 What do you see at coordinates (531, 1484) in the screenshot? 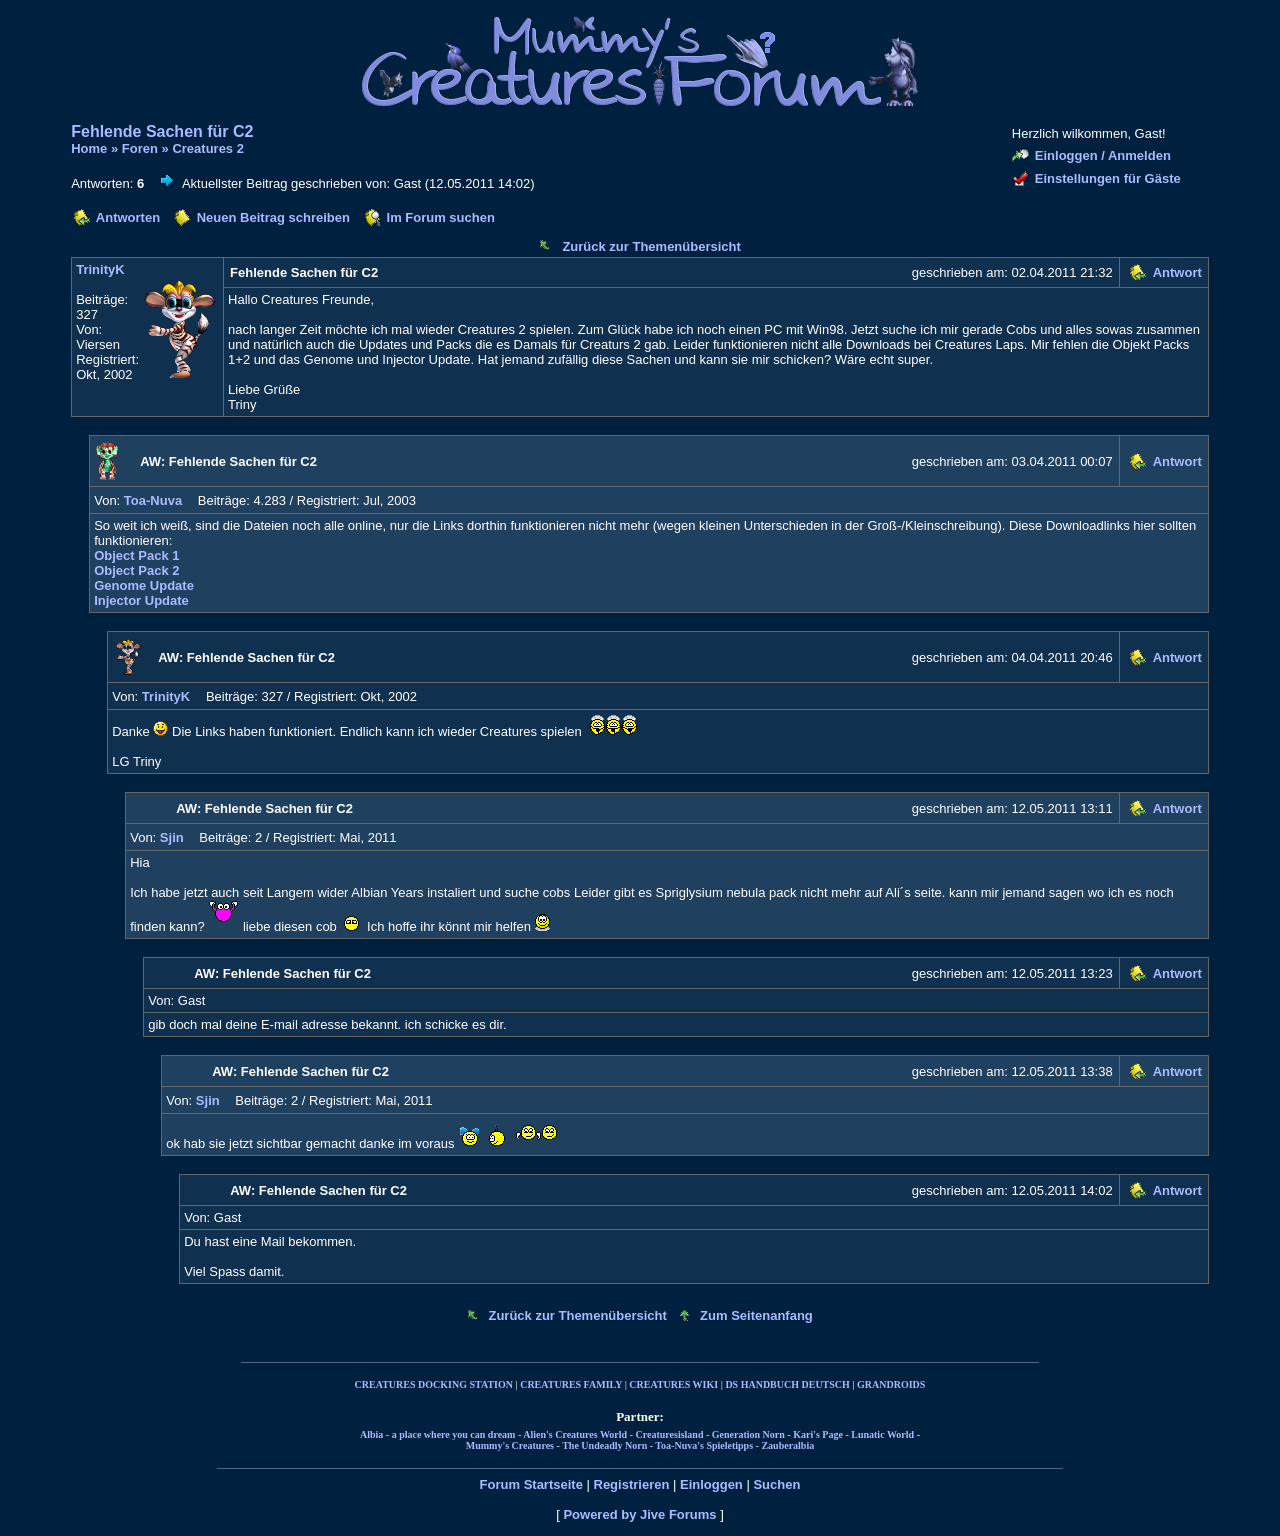
I see `Forum Startseite` at bounding box center [531, 1484].